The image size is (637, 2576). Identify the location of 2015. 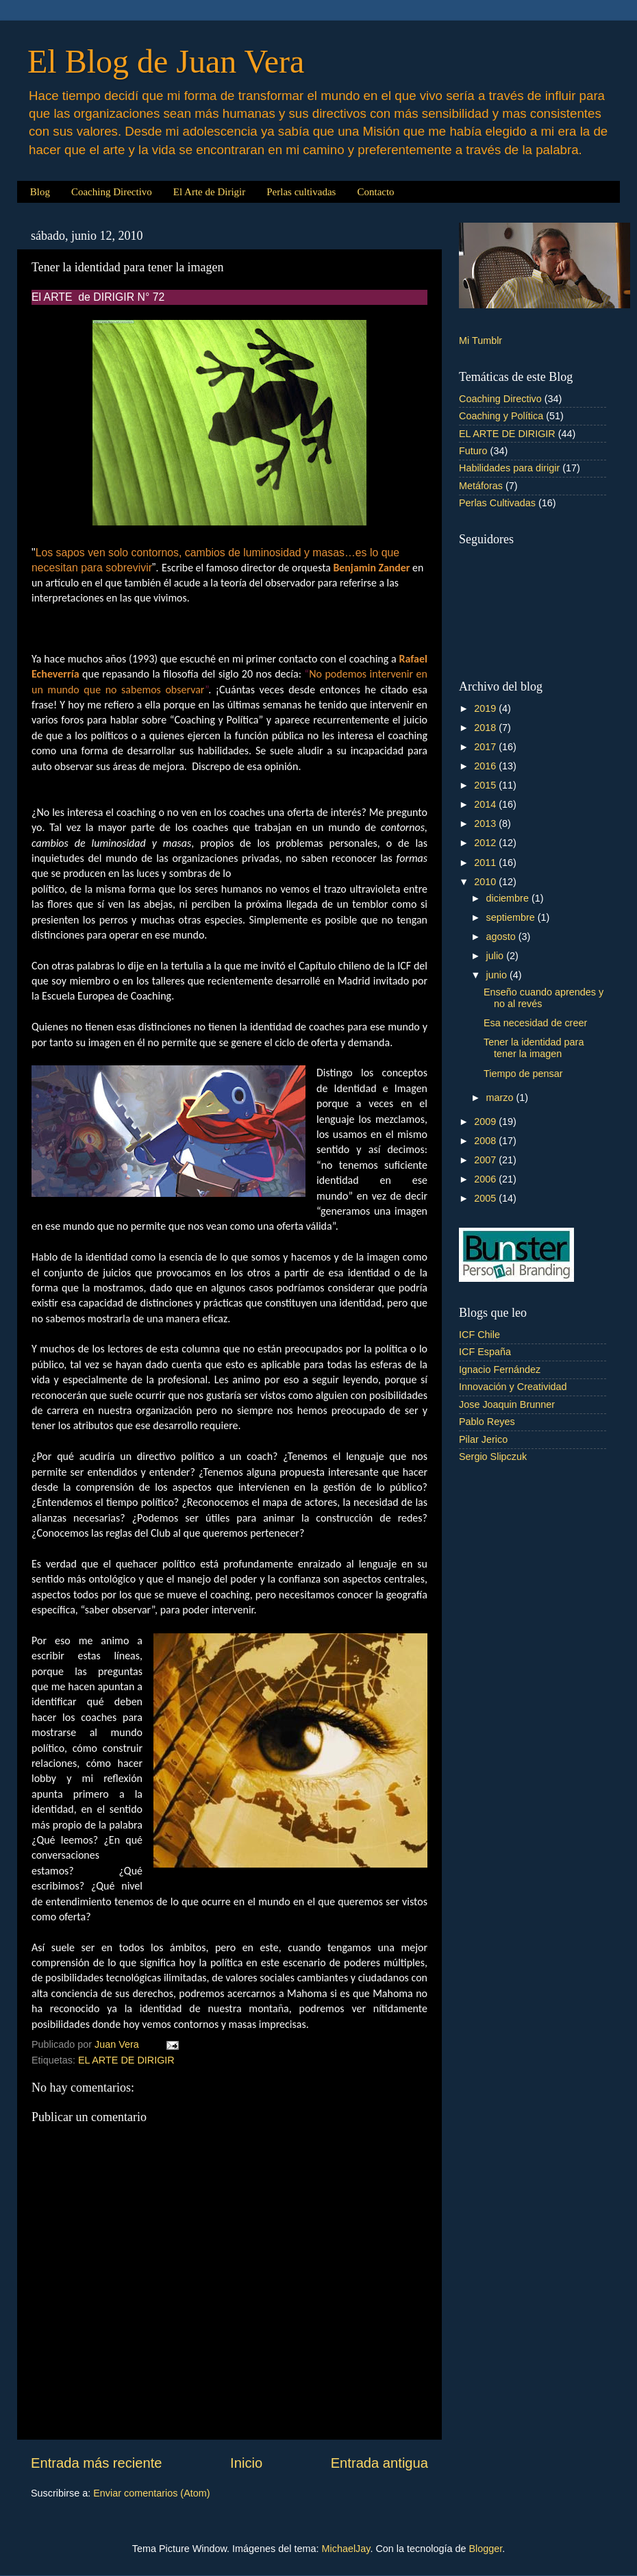
(486, 785).